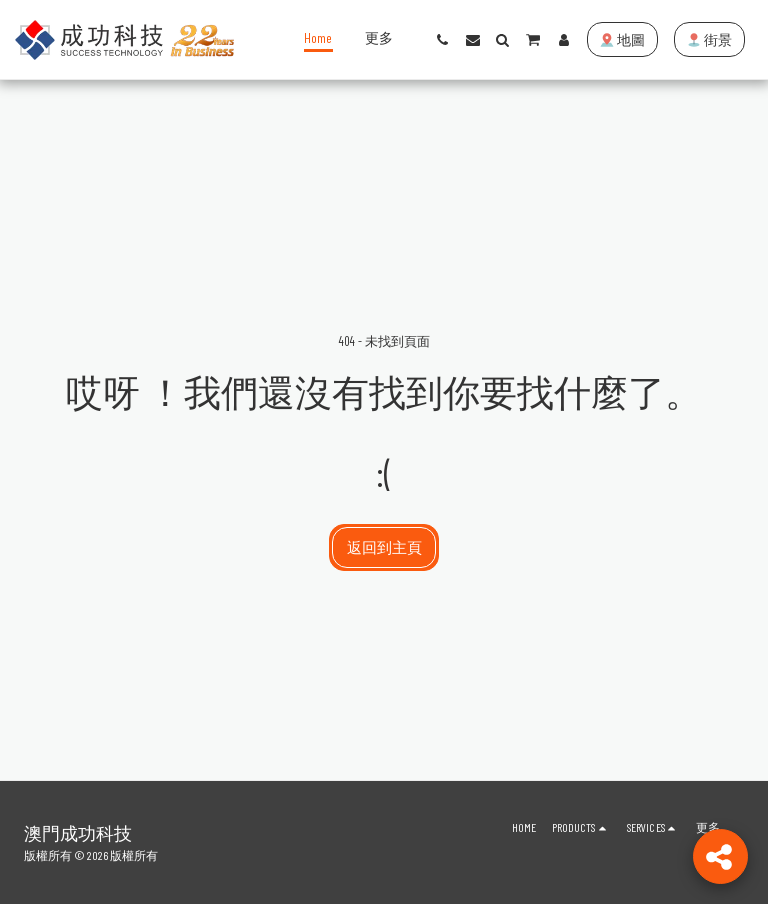 Image resolution: width=768 pixels, height=904 pixels. What do you see at coordinates (443, 40) in the screenshot?
I see `[button]` at bounding box center [443, 40].